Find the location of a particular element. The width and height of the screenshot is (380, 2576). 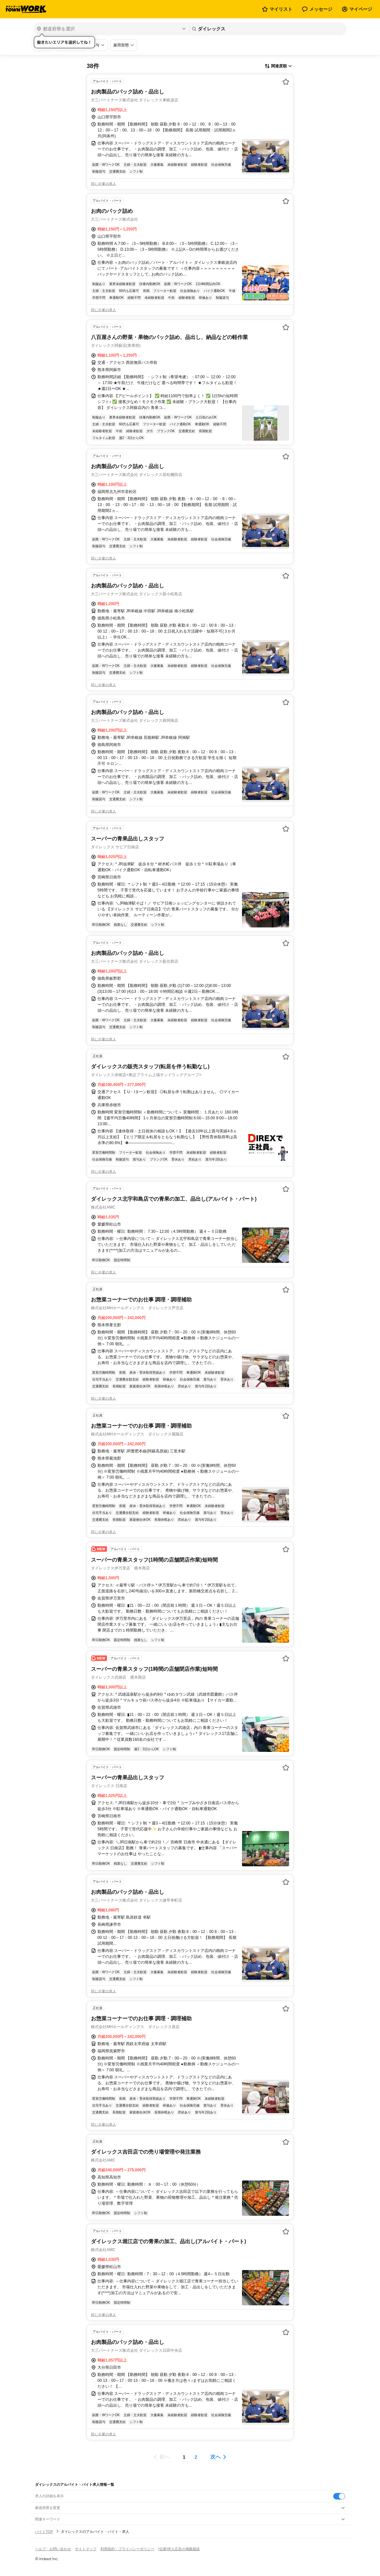

同じ企業の求人 is located at coordinates (103, 184).